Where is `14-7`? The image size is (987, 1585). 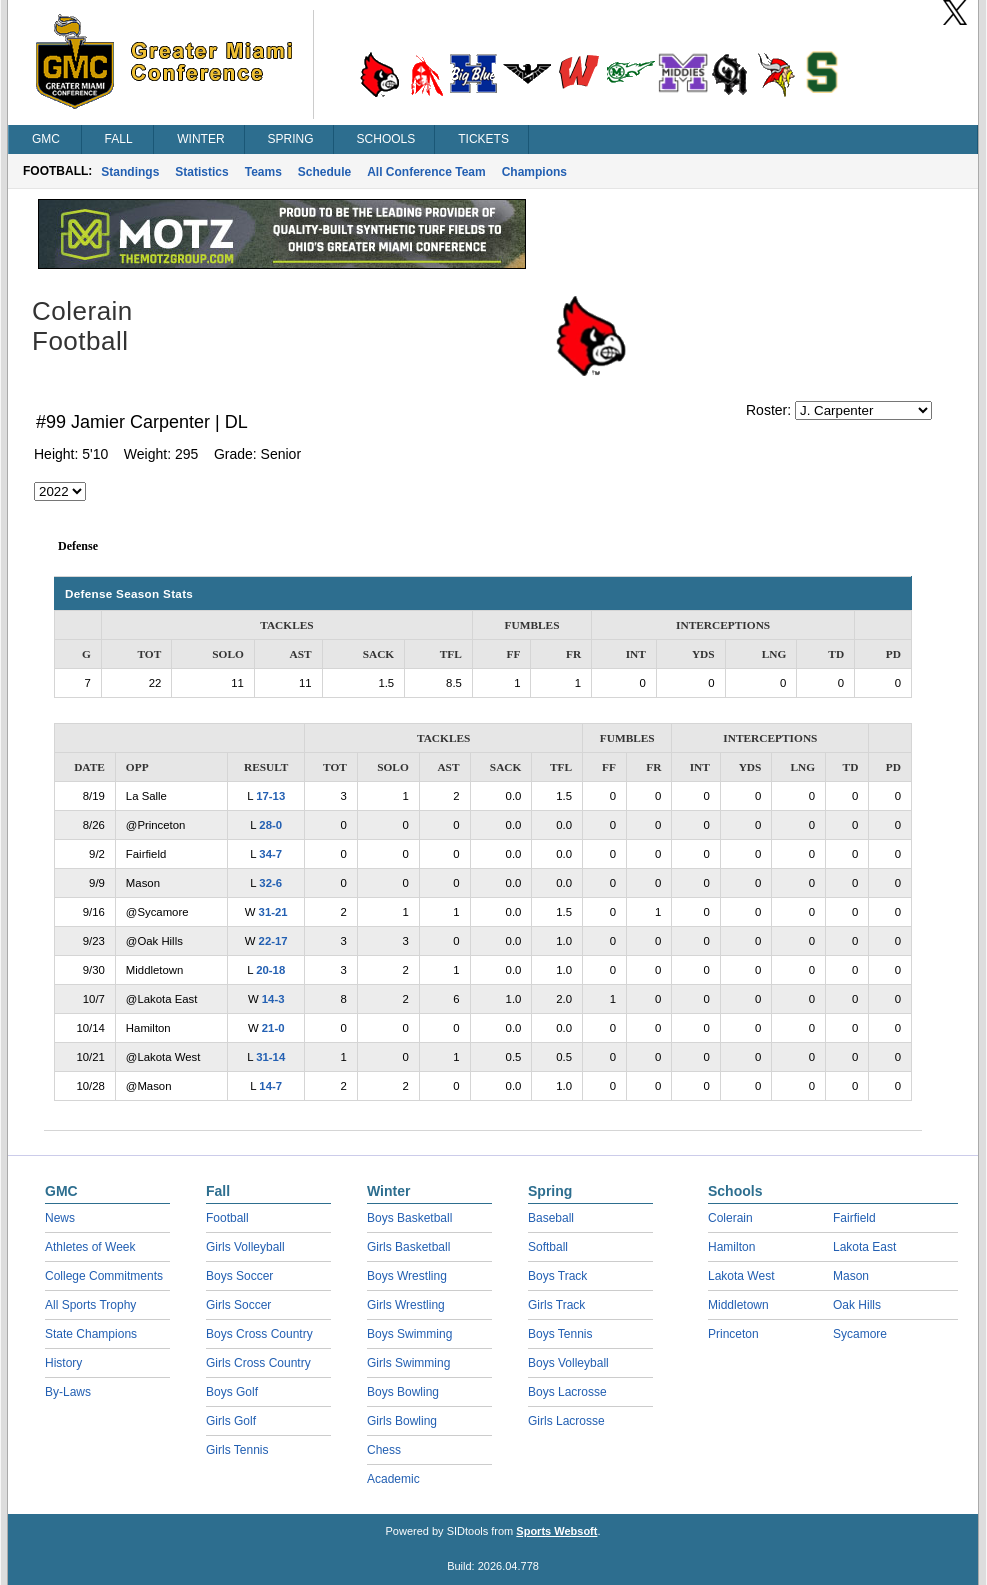 14-7 is located at coordinates (270, 1086).